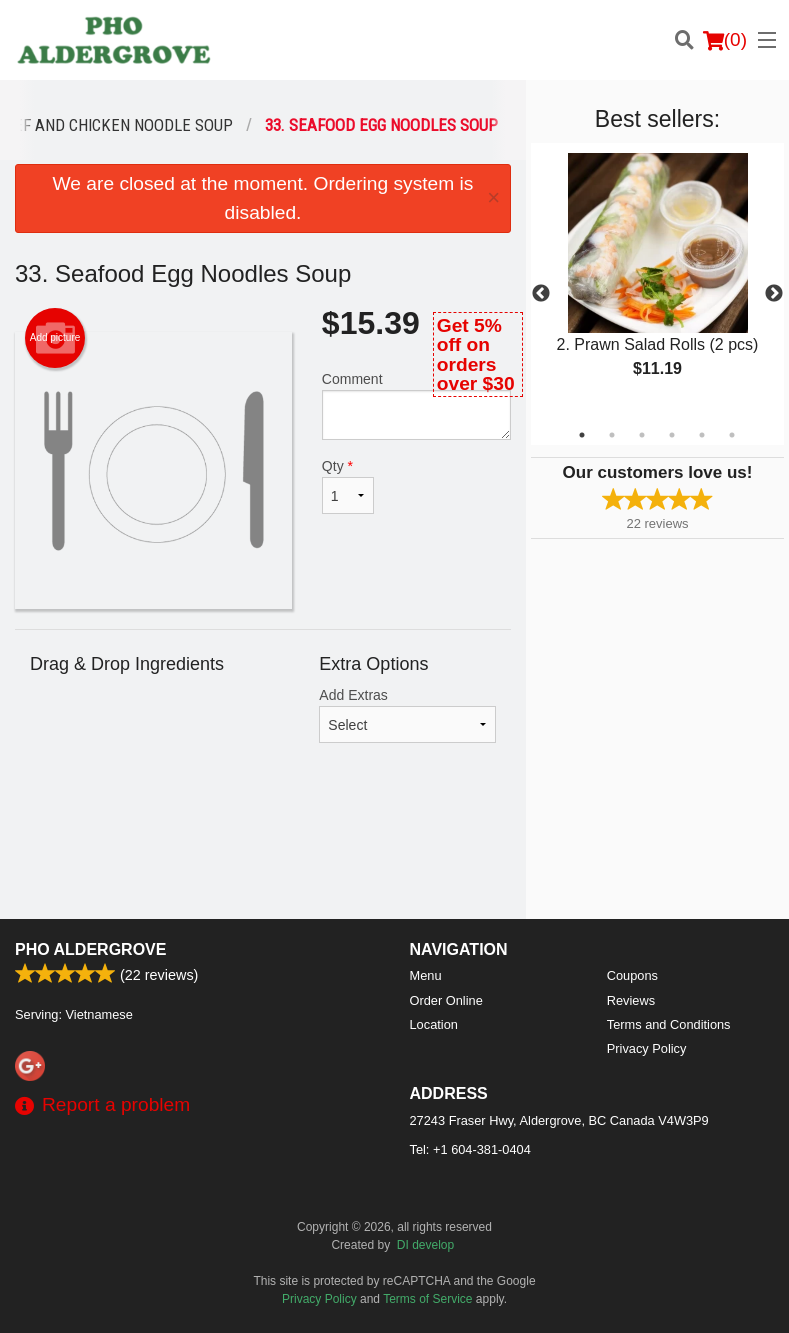  What do you see at coordinates (263, 854) in the screenshot?
I see `[Advertisement]` at bounding box center [263, 854].